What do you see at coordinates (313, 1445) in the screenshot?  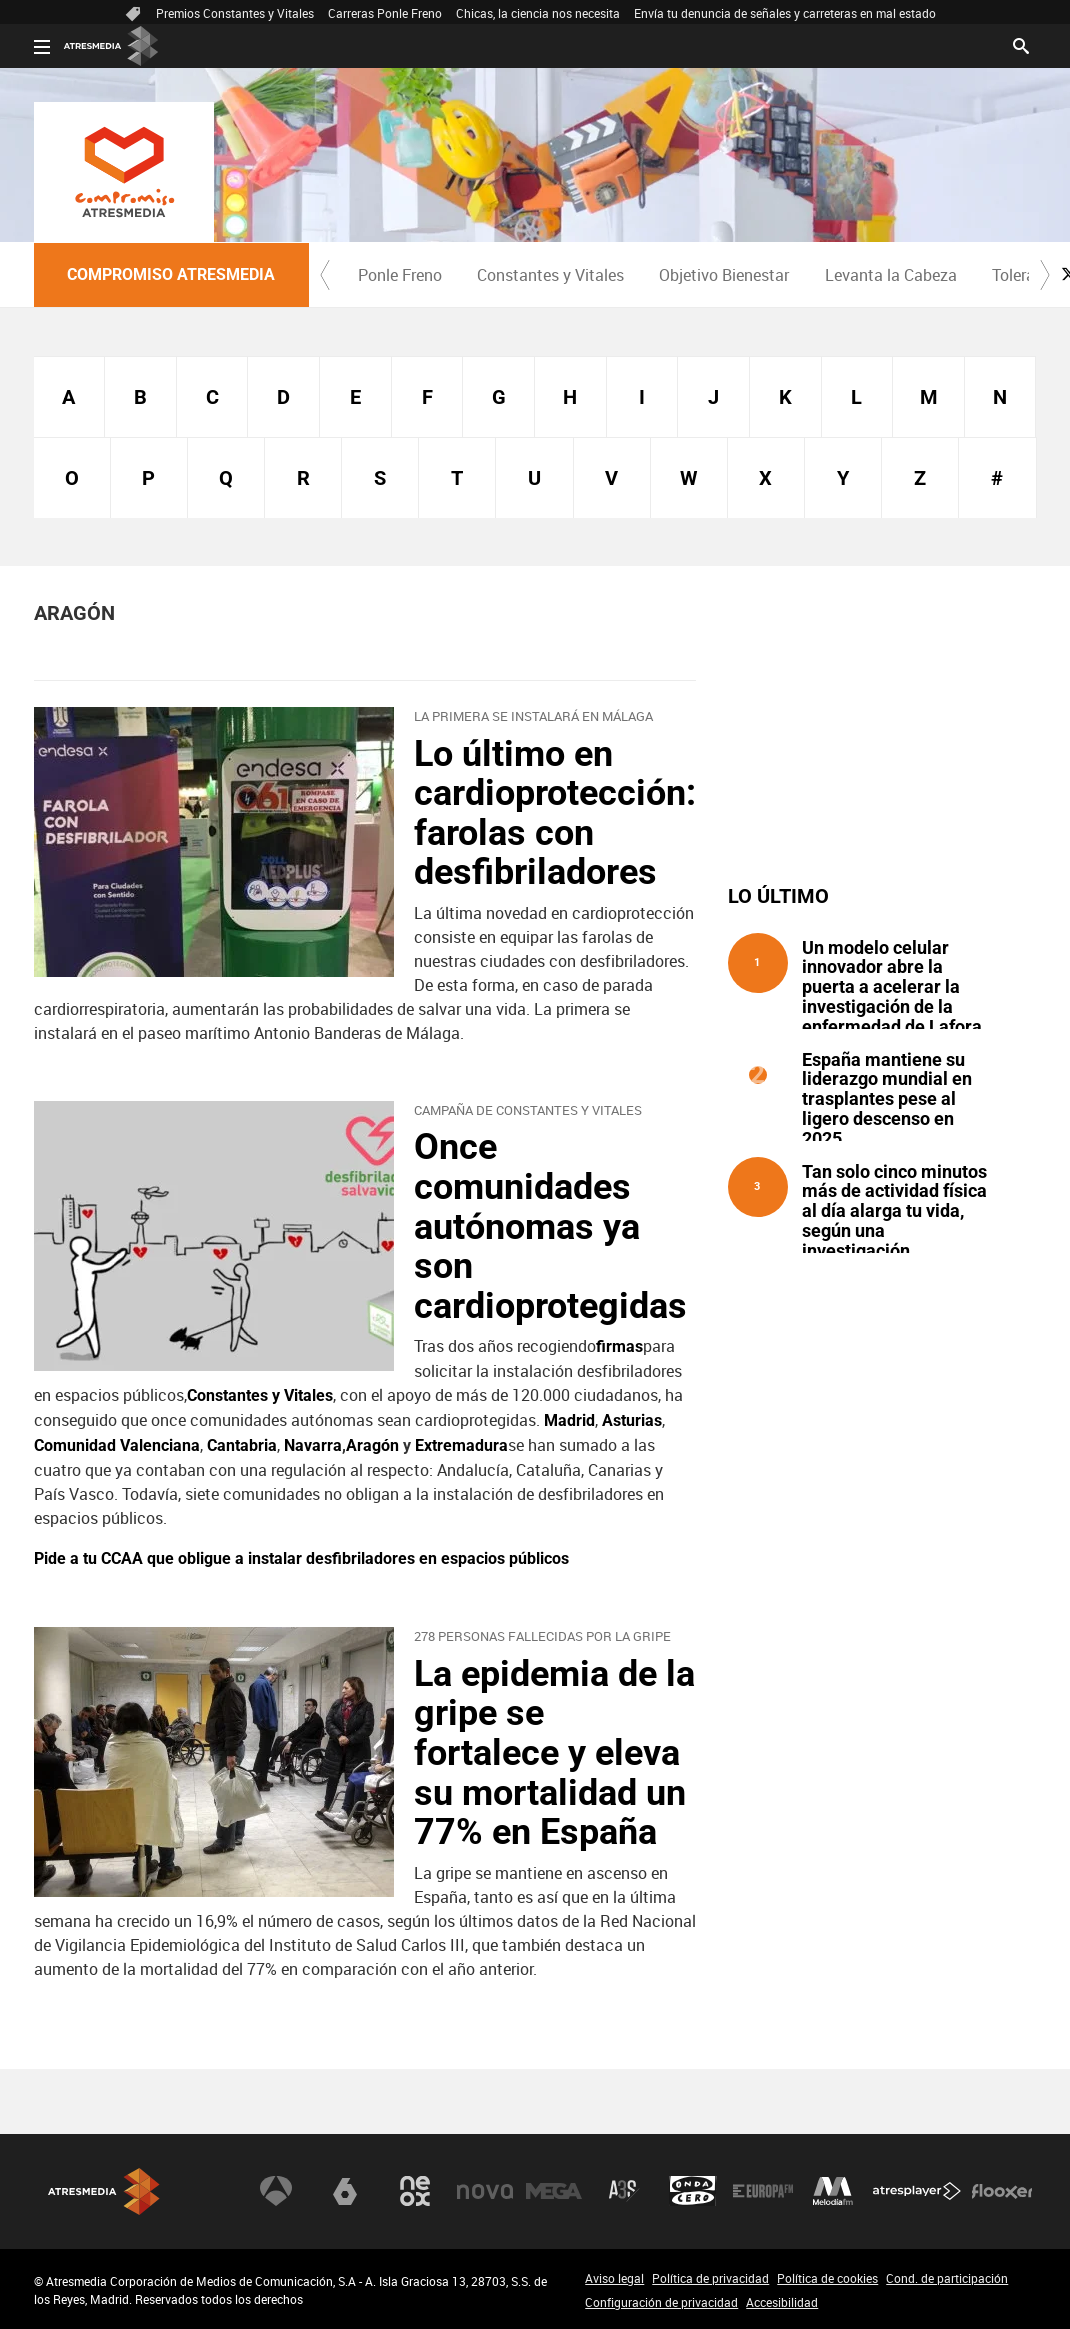 I see `Navarra` at bounding box center [313, 1445].